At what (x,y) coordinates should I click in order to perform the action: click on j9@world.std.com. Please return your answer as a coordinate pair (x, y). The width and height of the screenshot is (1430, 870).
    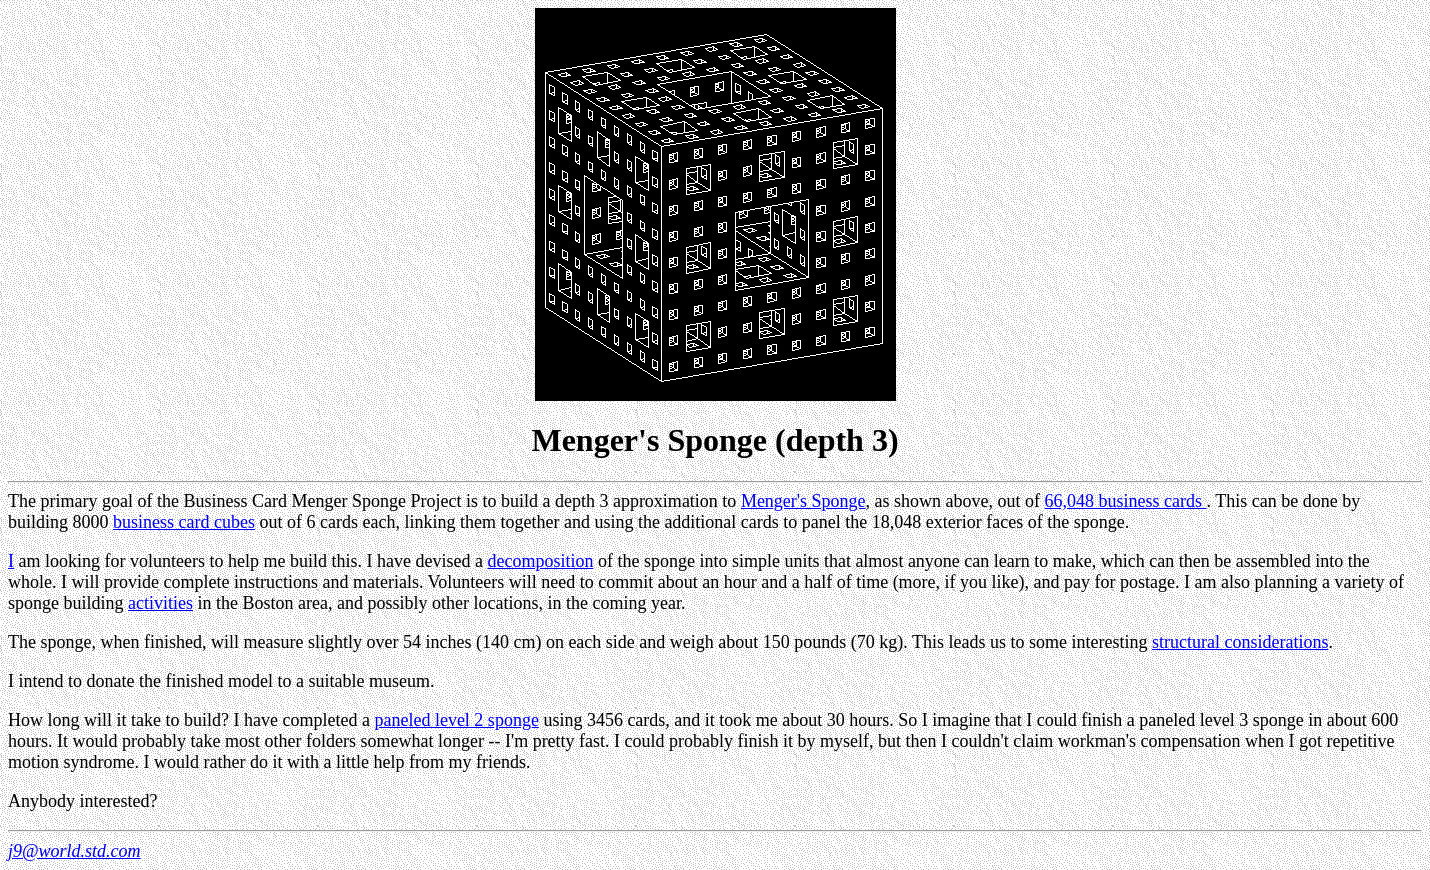
    Looking at the image, I should click on (74, 851).